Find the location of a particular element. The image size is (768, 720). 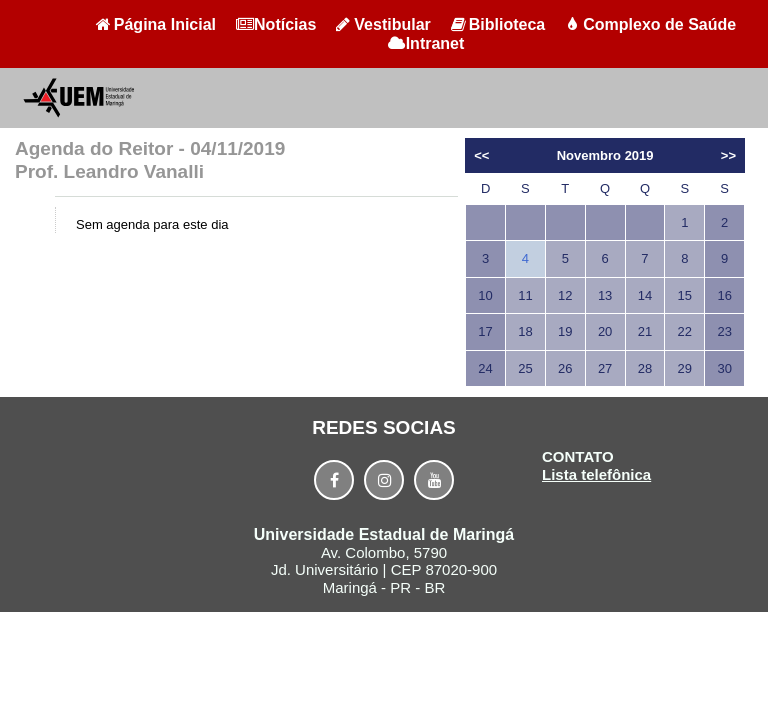

16 is located at coordinates (724, 295).